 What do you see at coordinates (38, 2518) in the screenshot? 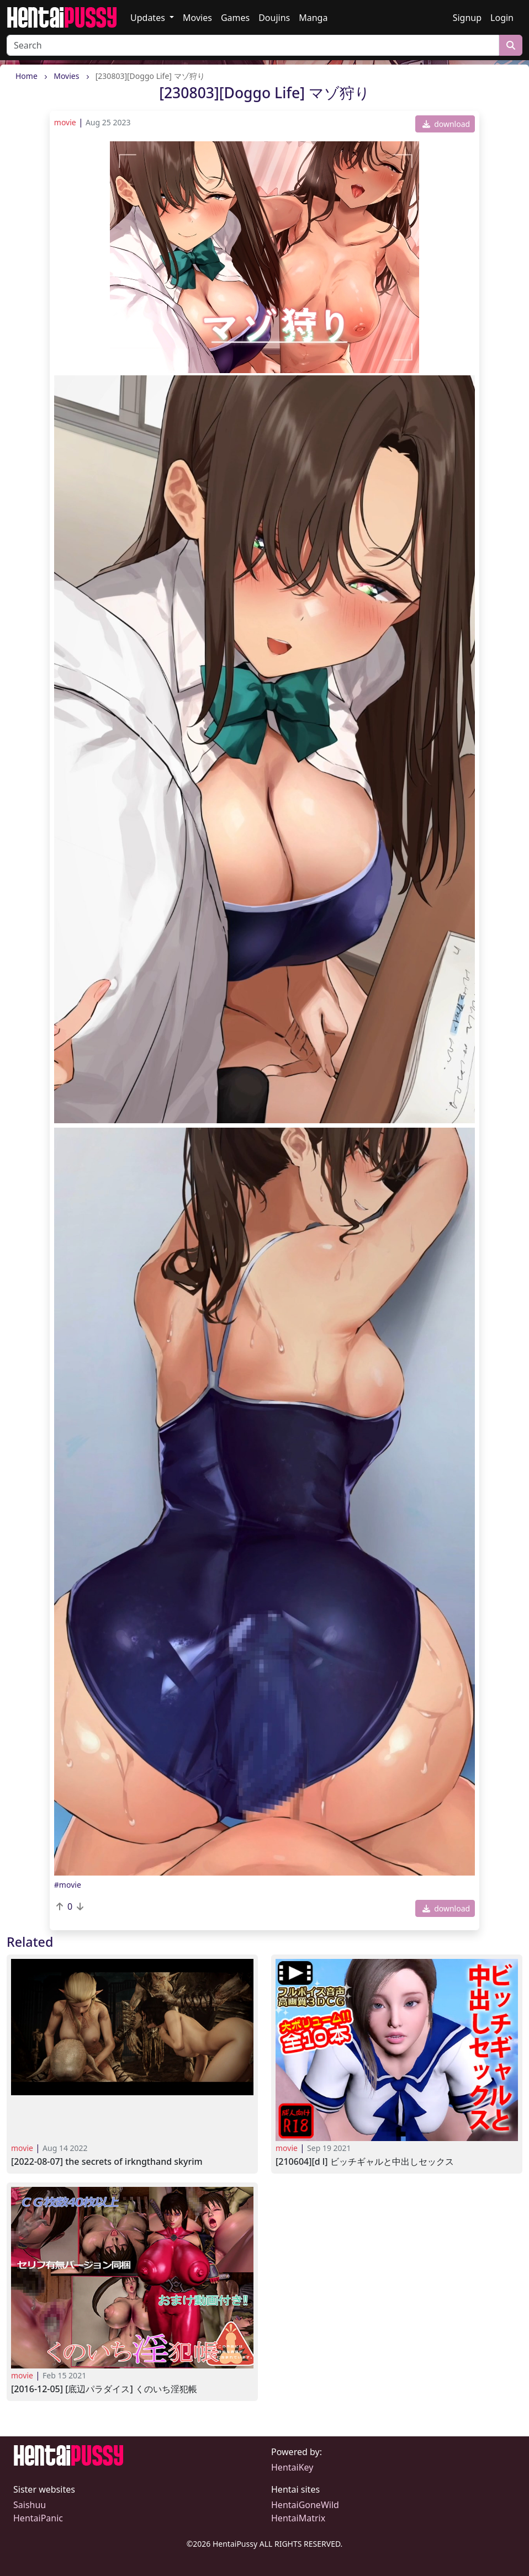
I see `HentaiPanic` at bounding box center [38, 2518].